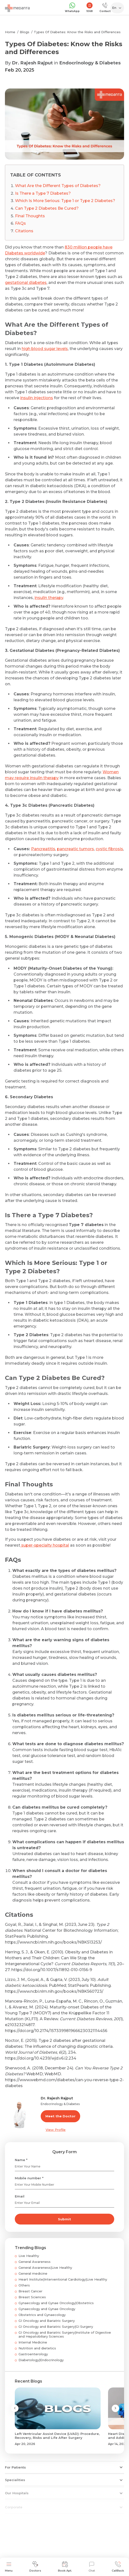 Image resolution: width=129 pixels, height=2576 pixels. I want to click on Breast Cancer, so click(30, 2291).